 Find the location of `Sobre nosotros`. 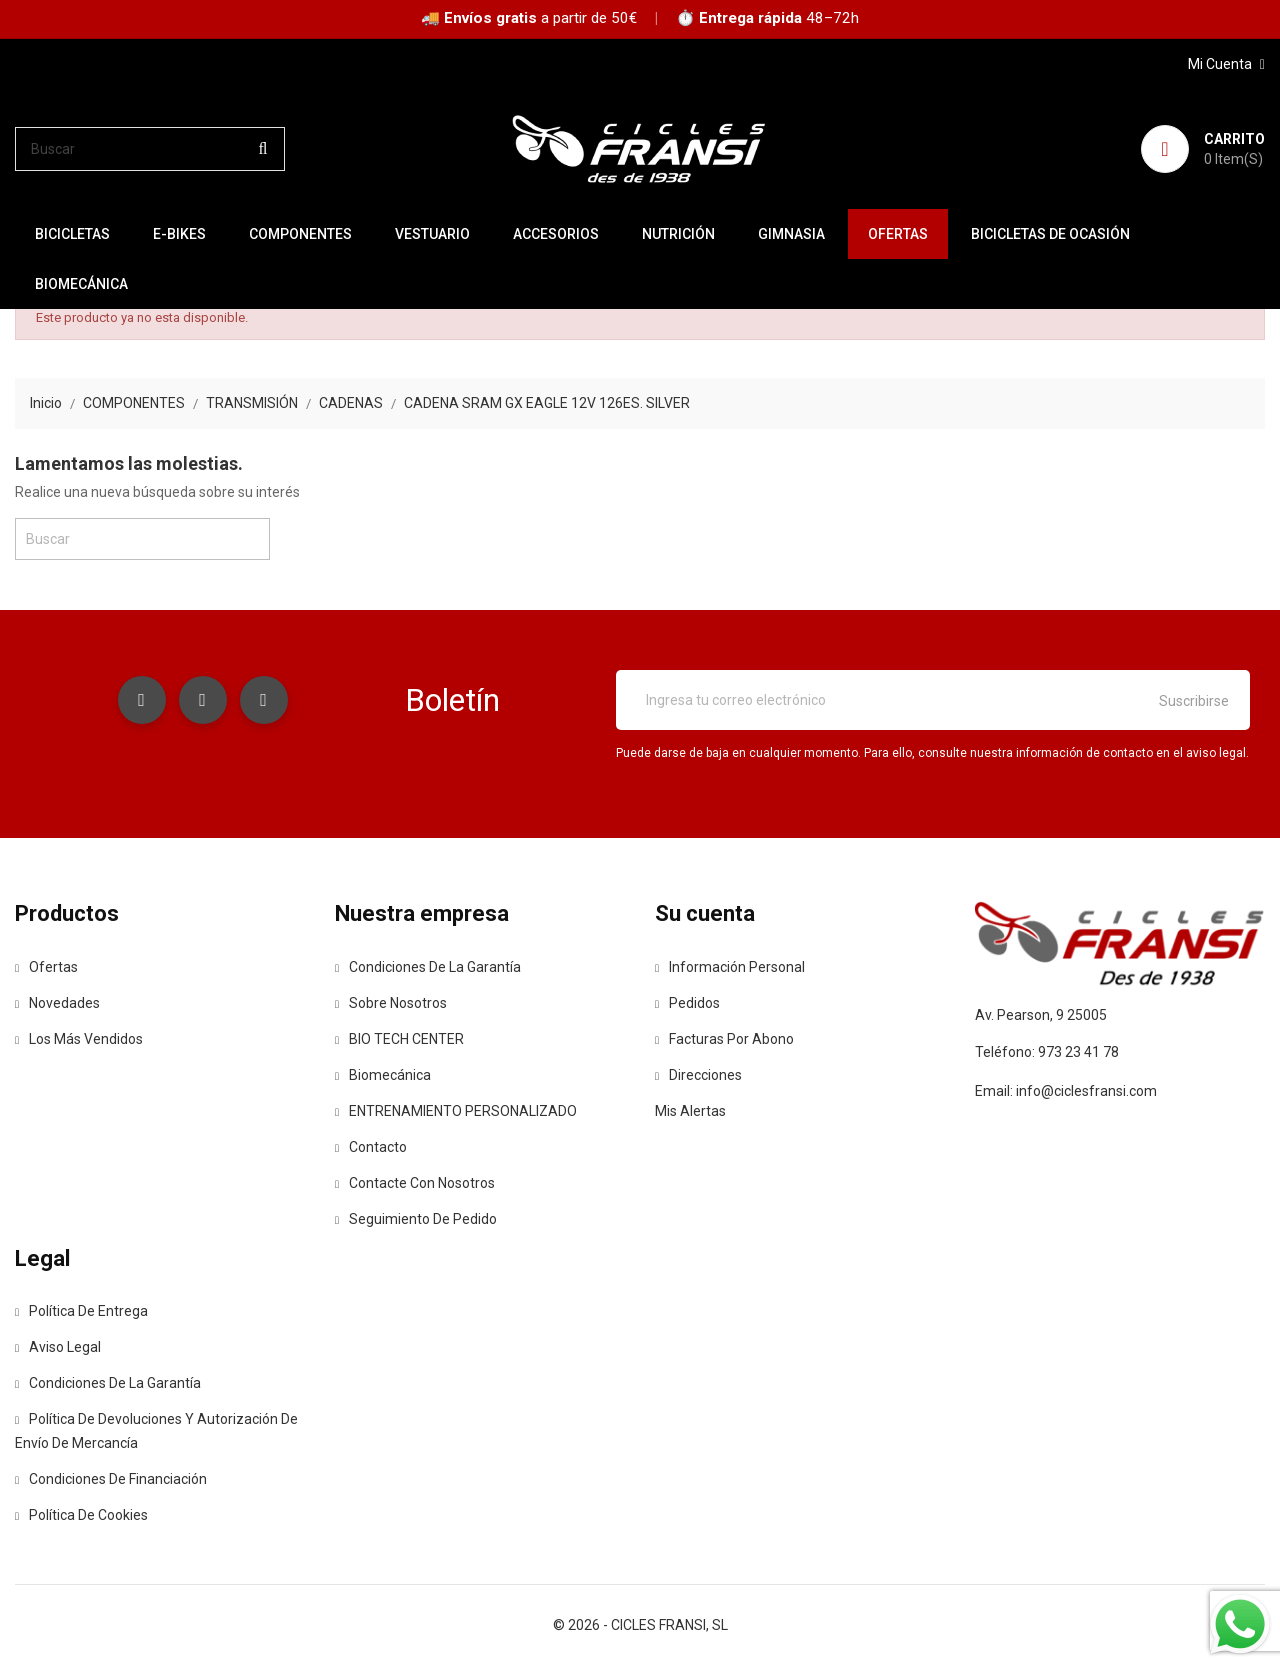

Sobre nosotros is located at coordinates (391, 1003).